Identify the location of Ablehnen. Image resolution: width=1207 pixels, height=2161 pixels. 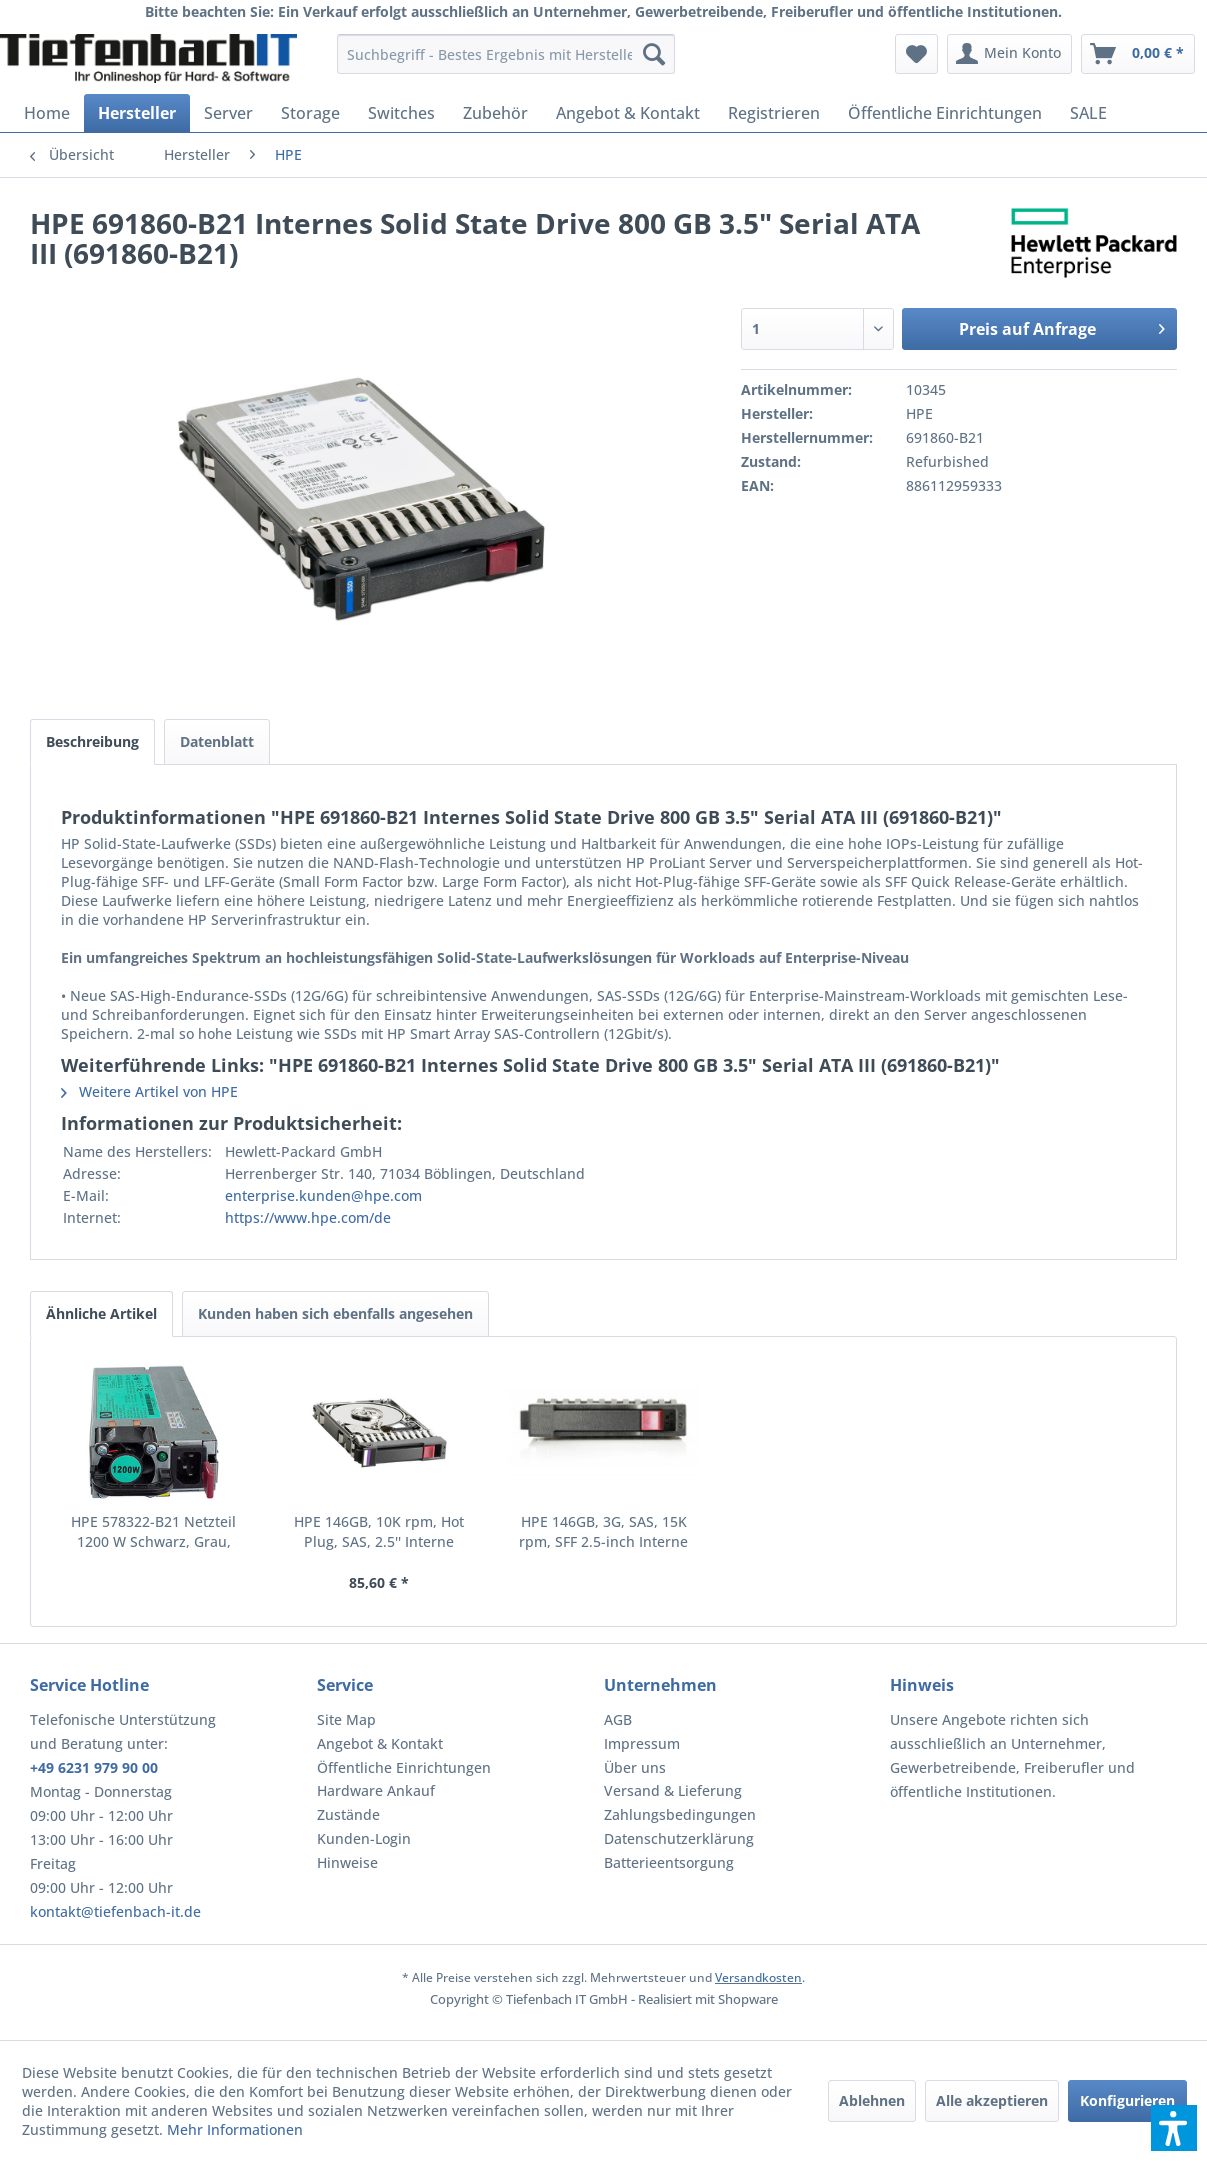
(872, 2100).